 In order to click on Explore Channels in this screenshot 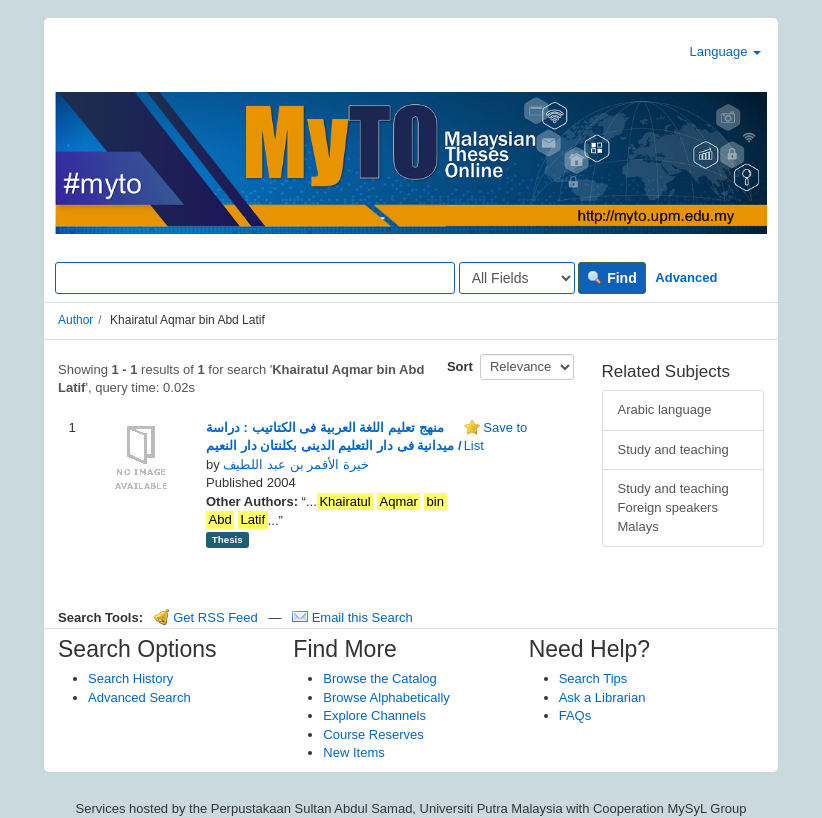, I will do `click(374, 715)`.